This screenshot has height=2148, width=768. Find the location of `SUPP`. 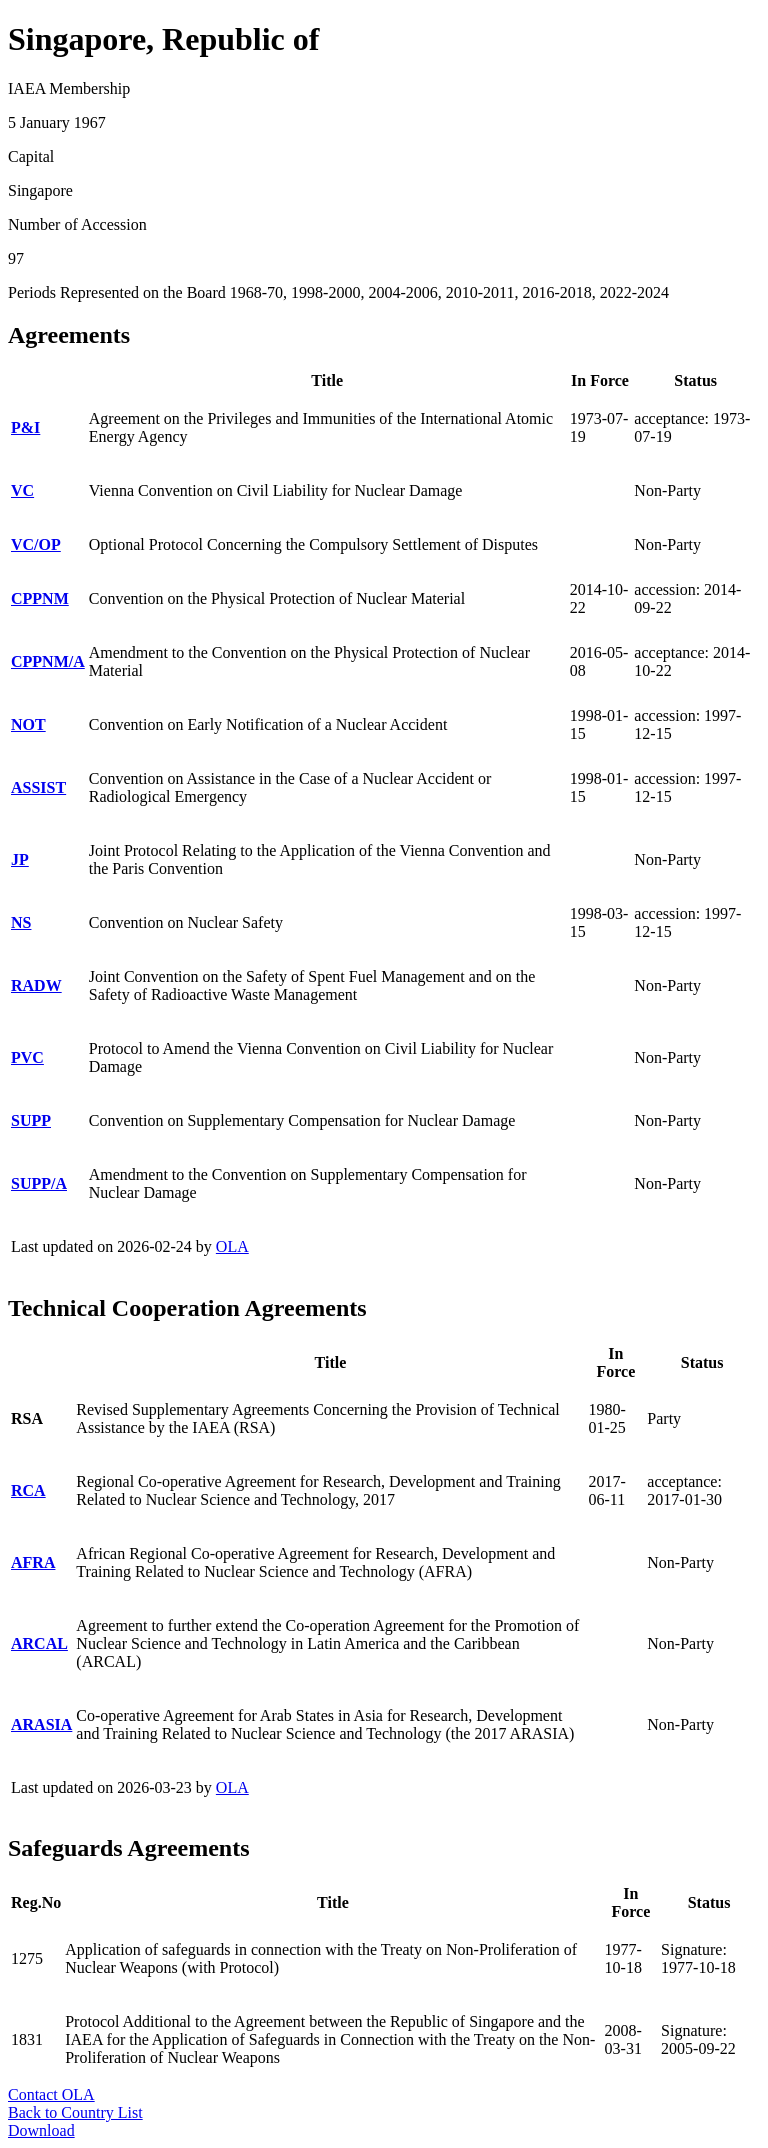

SUPP is located at coordinates (31, 1120).